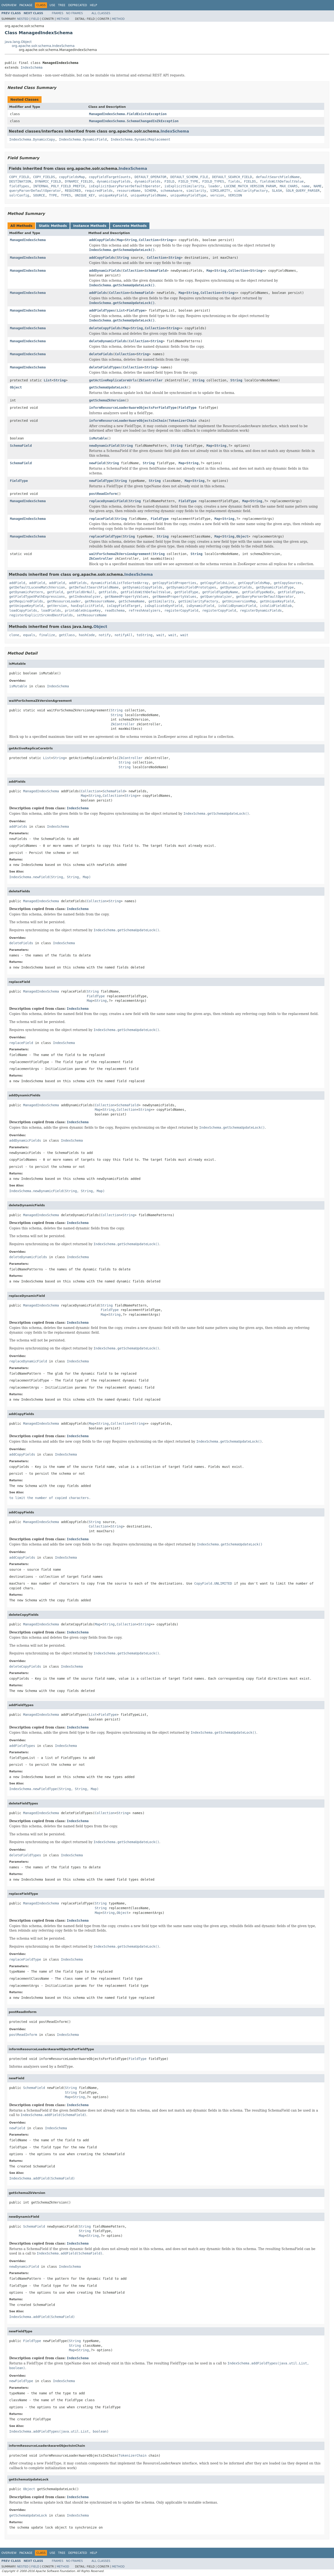 The image size is (334, 2576). What do you see at coordinates (128, 114) in the screenshot?
I see `ManagedIndexSchema.FieldExistsException` at bounding box center [128, 114].